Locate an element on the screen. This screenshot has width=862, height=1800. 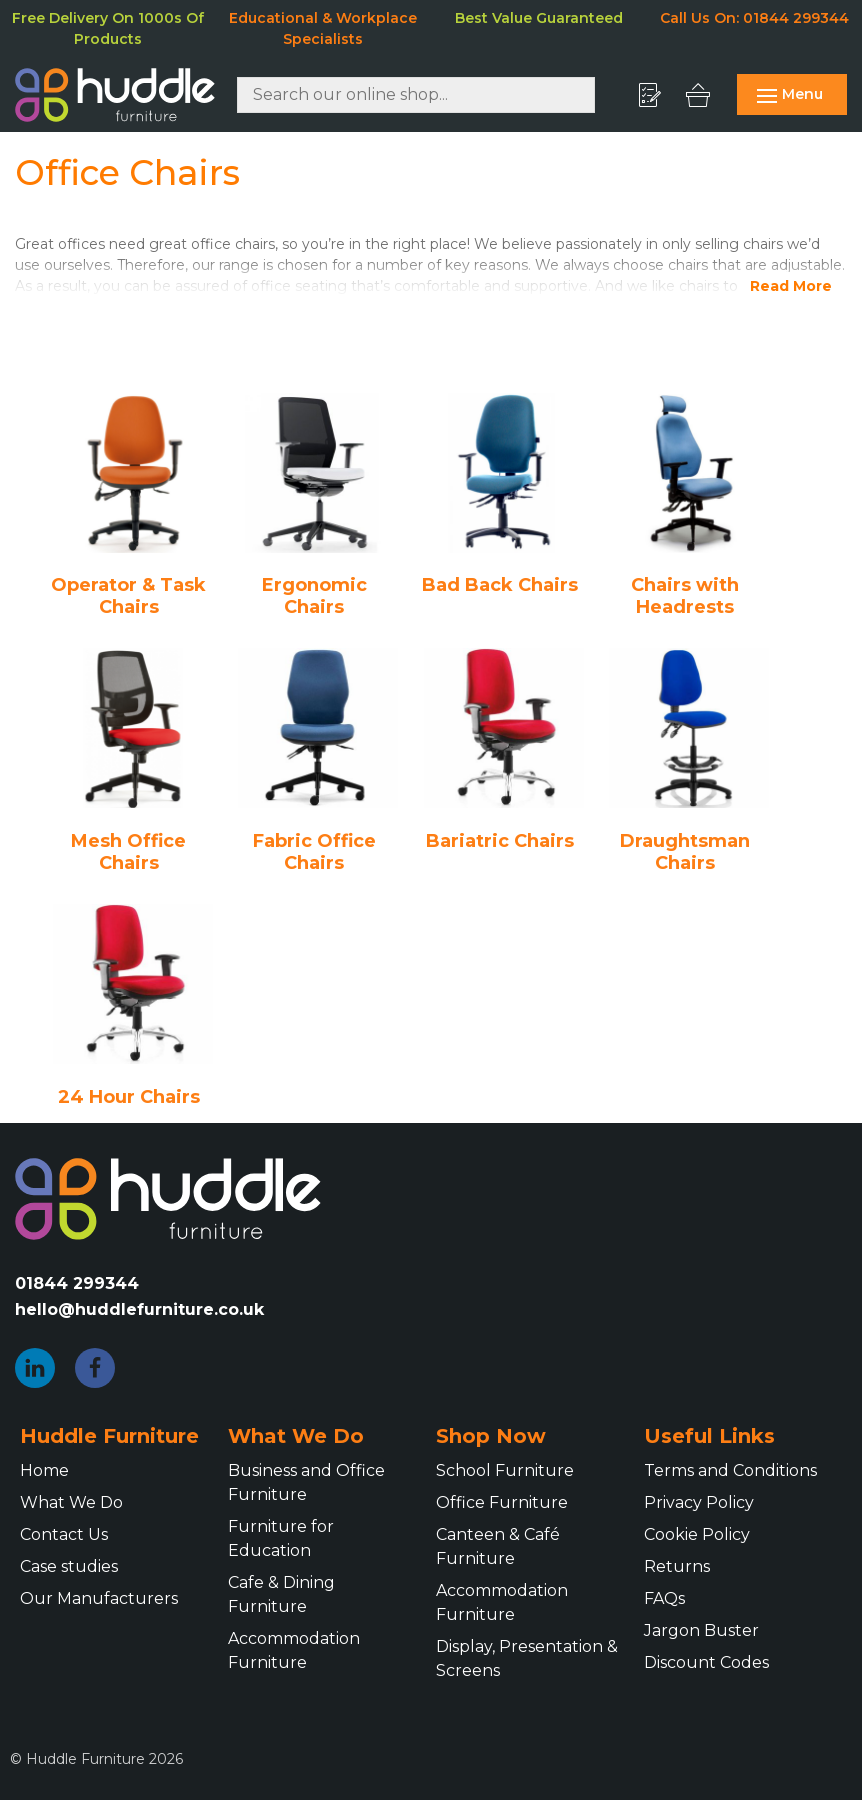
[Visit product category 24 Hour Chairs] is located at coordinates (133, 1006).